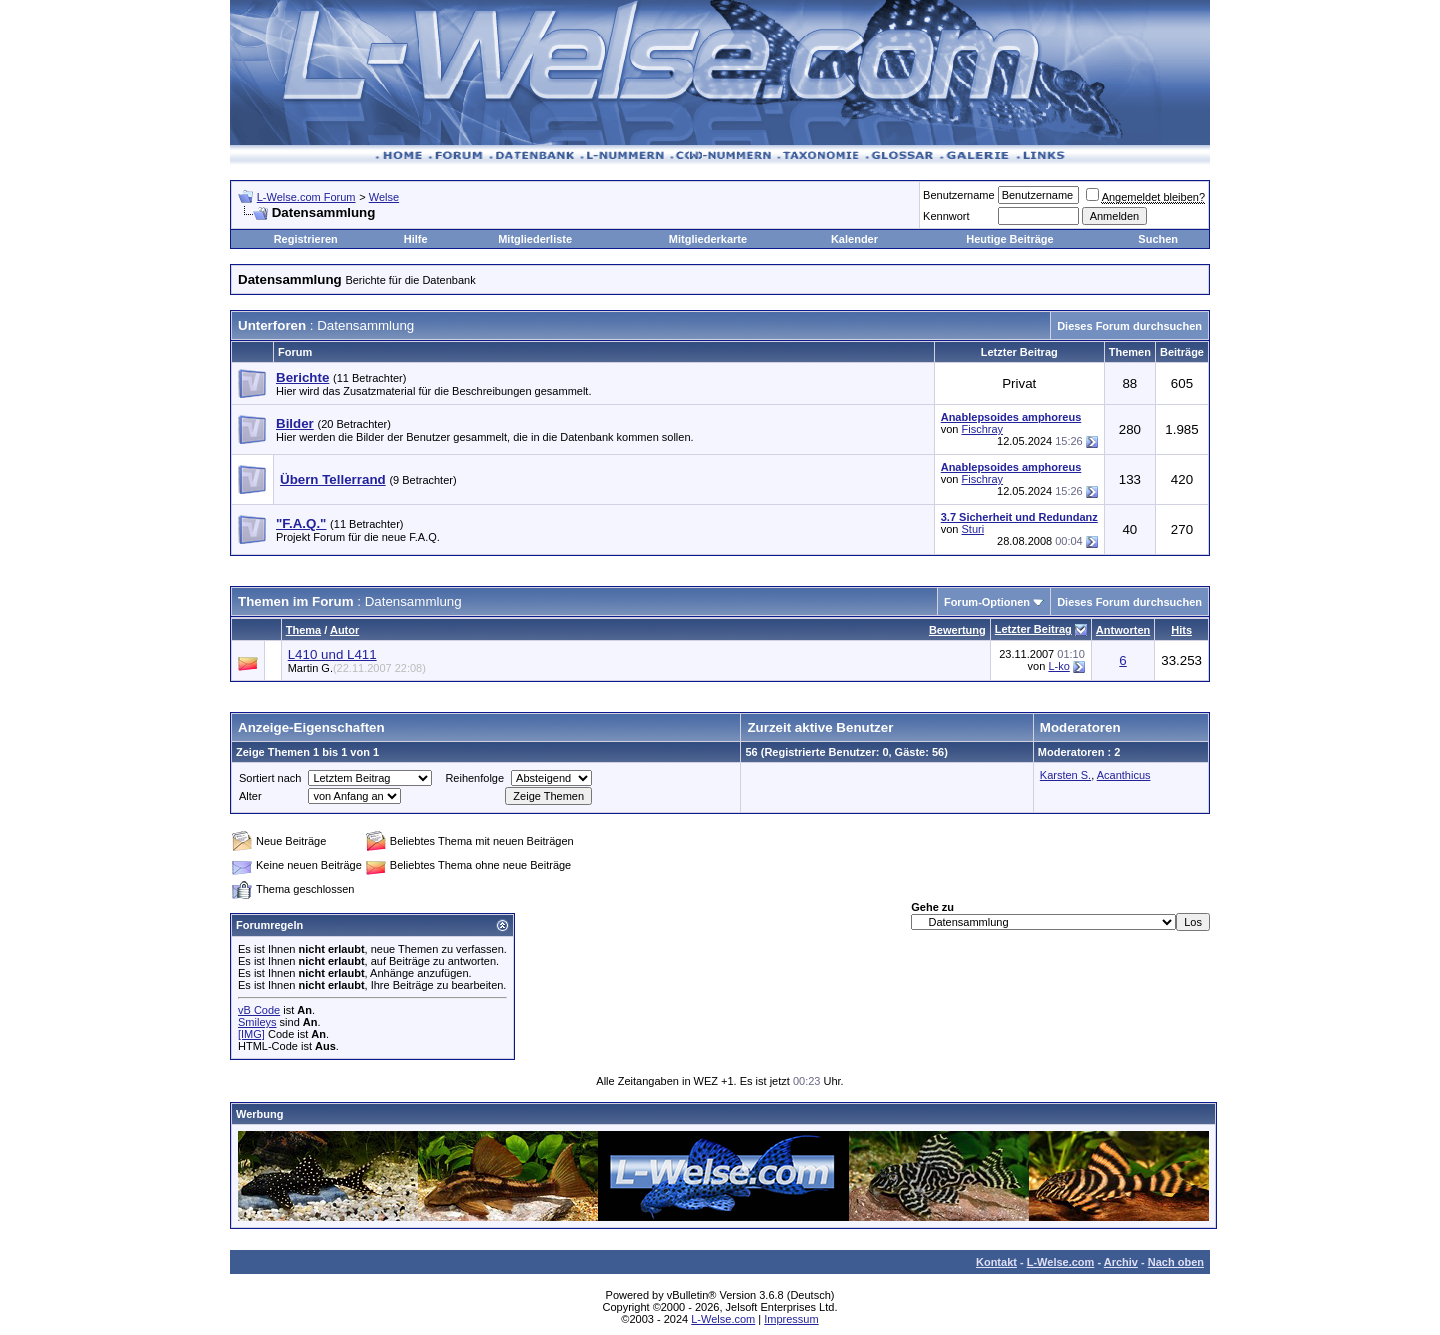  I want to click on Bewertung, so click(957, 630).